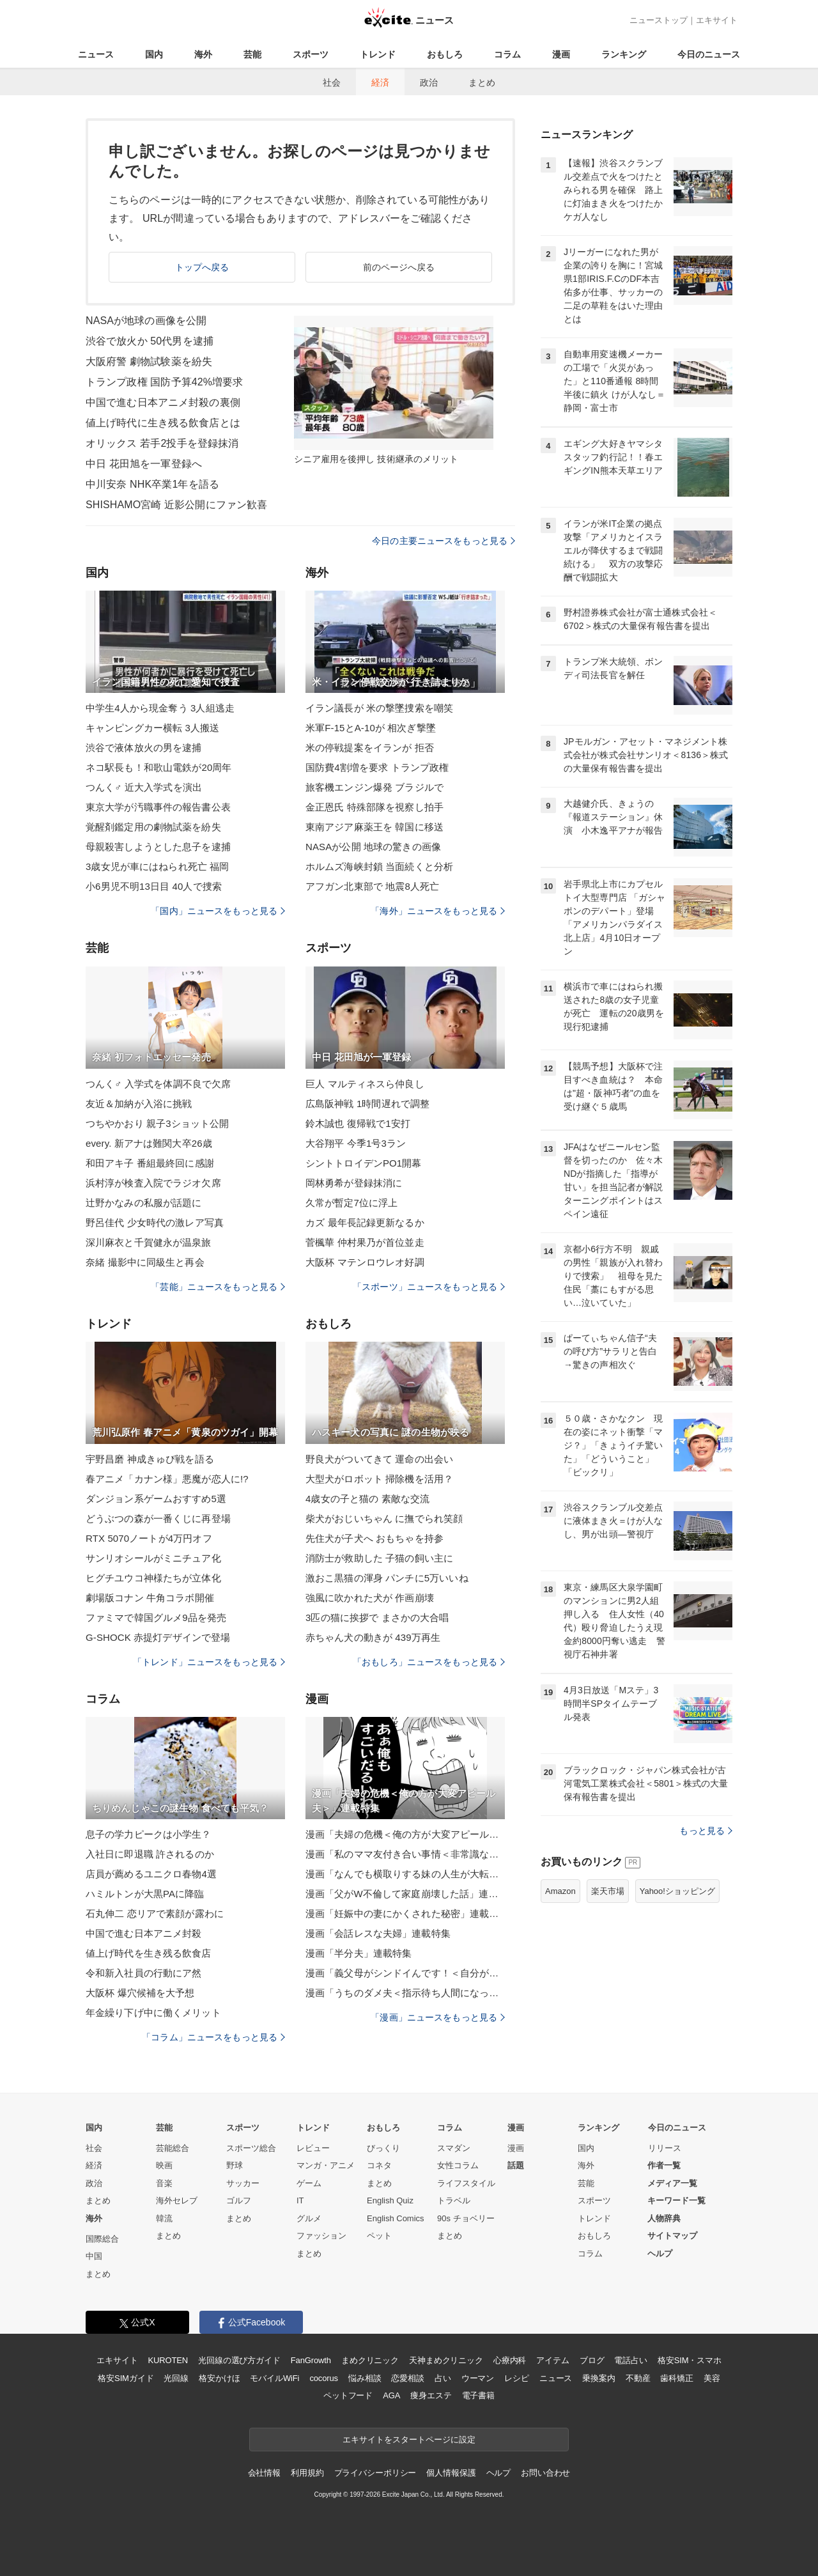 Image resolution: width=818 pixels, height=2576 pixels. I want to click on 社会, so click(332, 82).